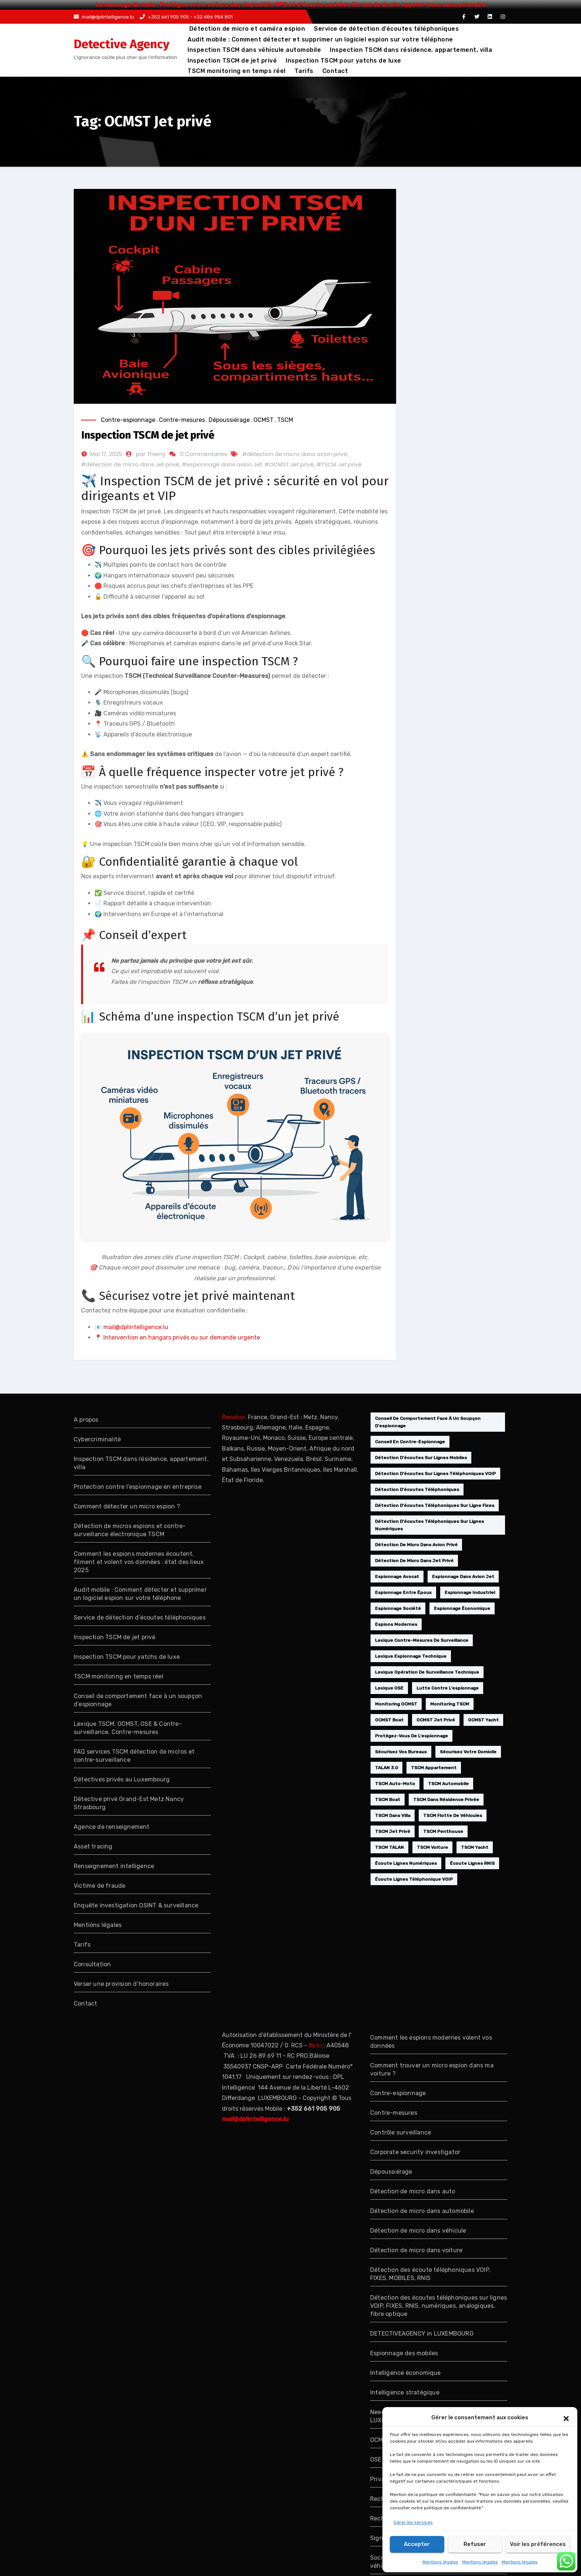 The image size is (581, 2576). I want to click on détection d'écoutes sur lignes téléphoniques VOIP [détection d'écoutes sur lignes téléphoniques VOIP (1 élément)], so click(435, 1473).